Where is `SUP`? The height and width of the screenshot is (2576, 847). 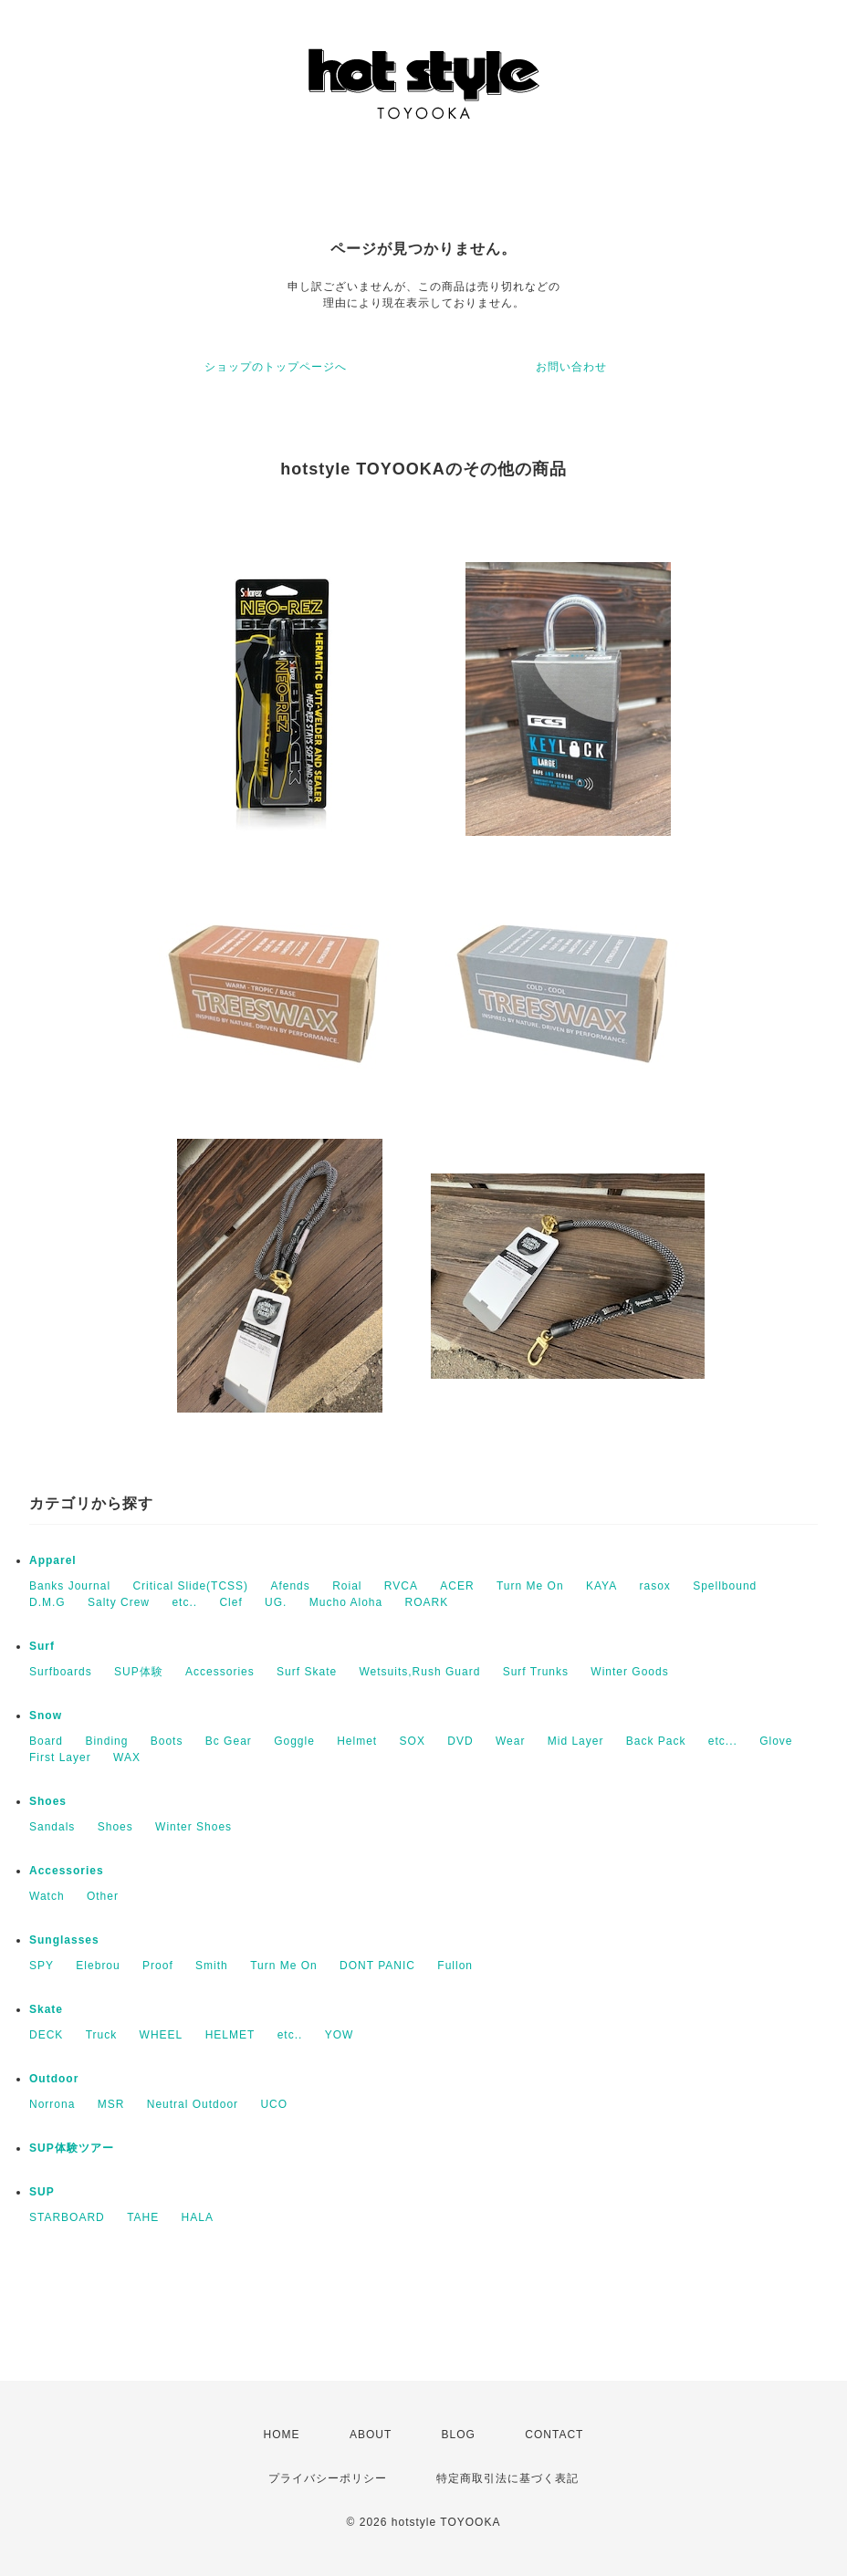
SUP is located at coordinates (42, 2191).